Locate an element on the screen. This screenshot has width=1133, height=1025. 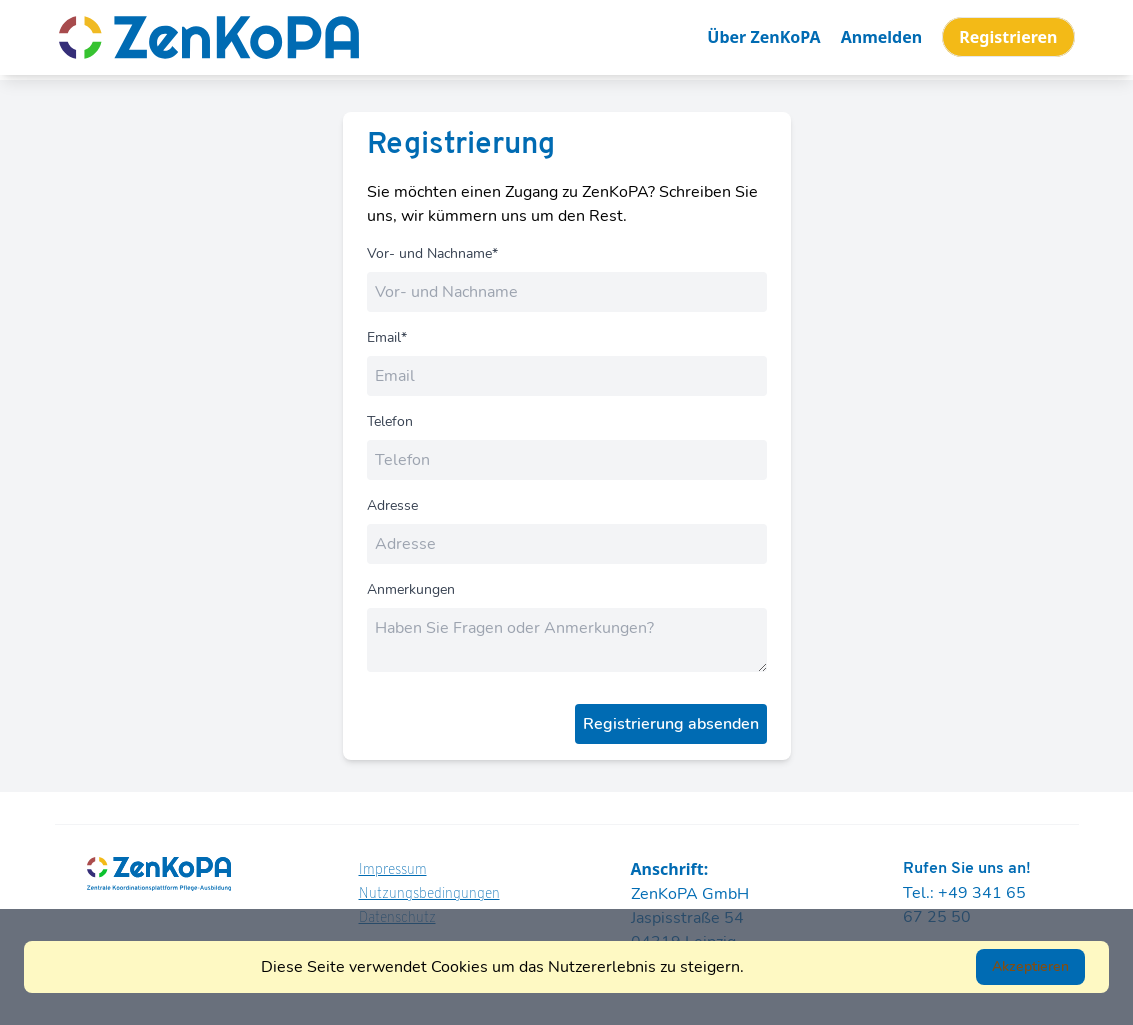
Anmerkungen is located at coordinates (411, 589).